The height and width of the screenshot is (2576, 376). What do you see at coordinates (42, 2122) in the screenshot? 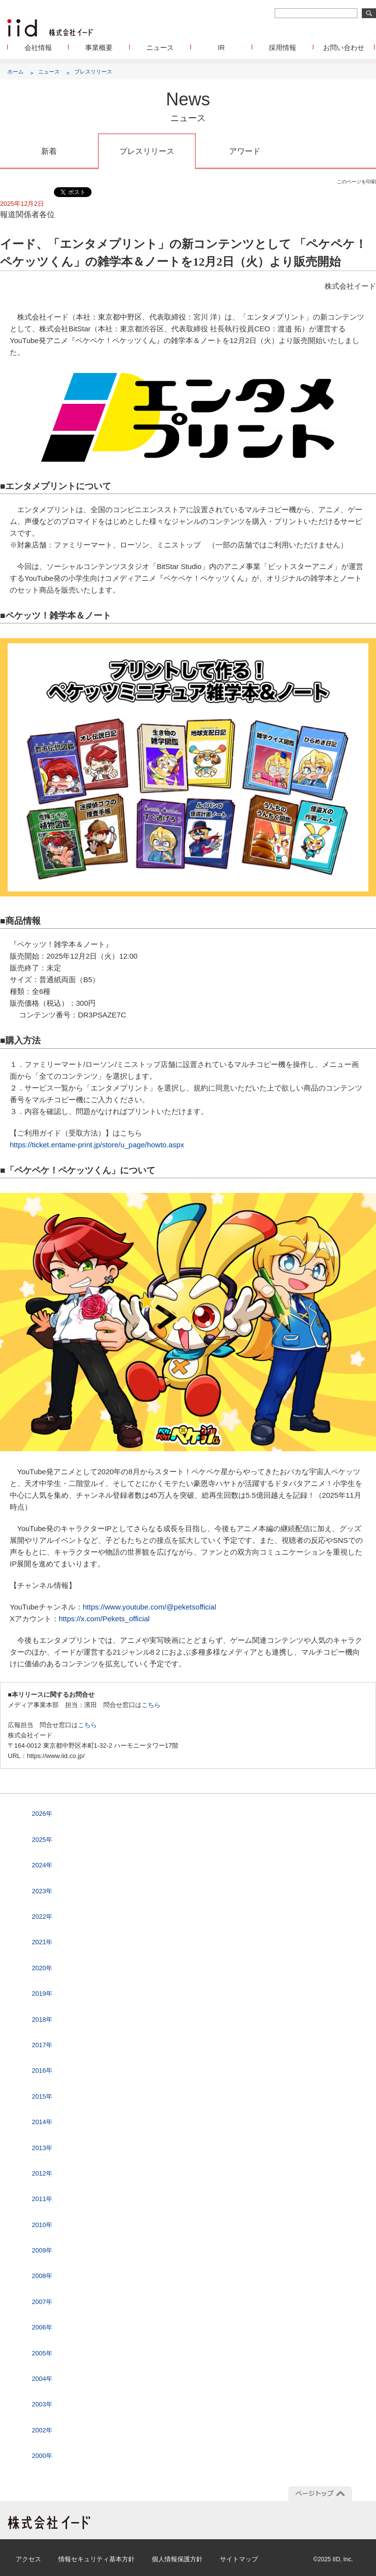
I see `2014年` at bounding box center [42, 2122].